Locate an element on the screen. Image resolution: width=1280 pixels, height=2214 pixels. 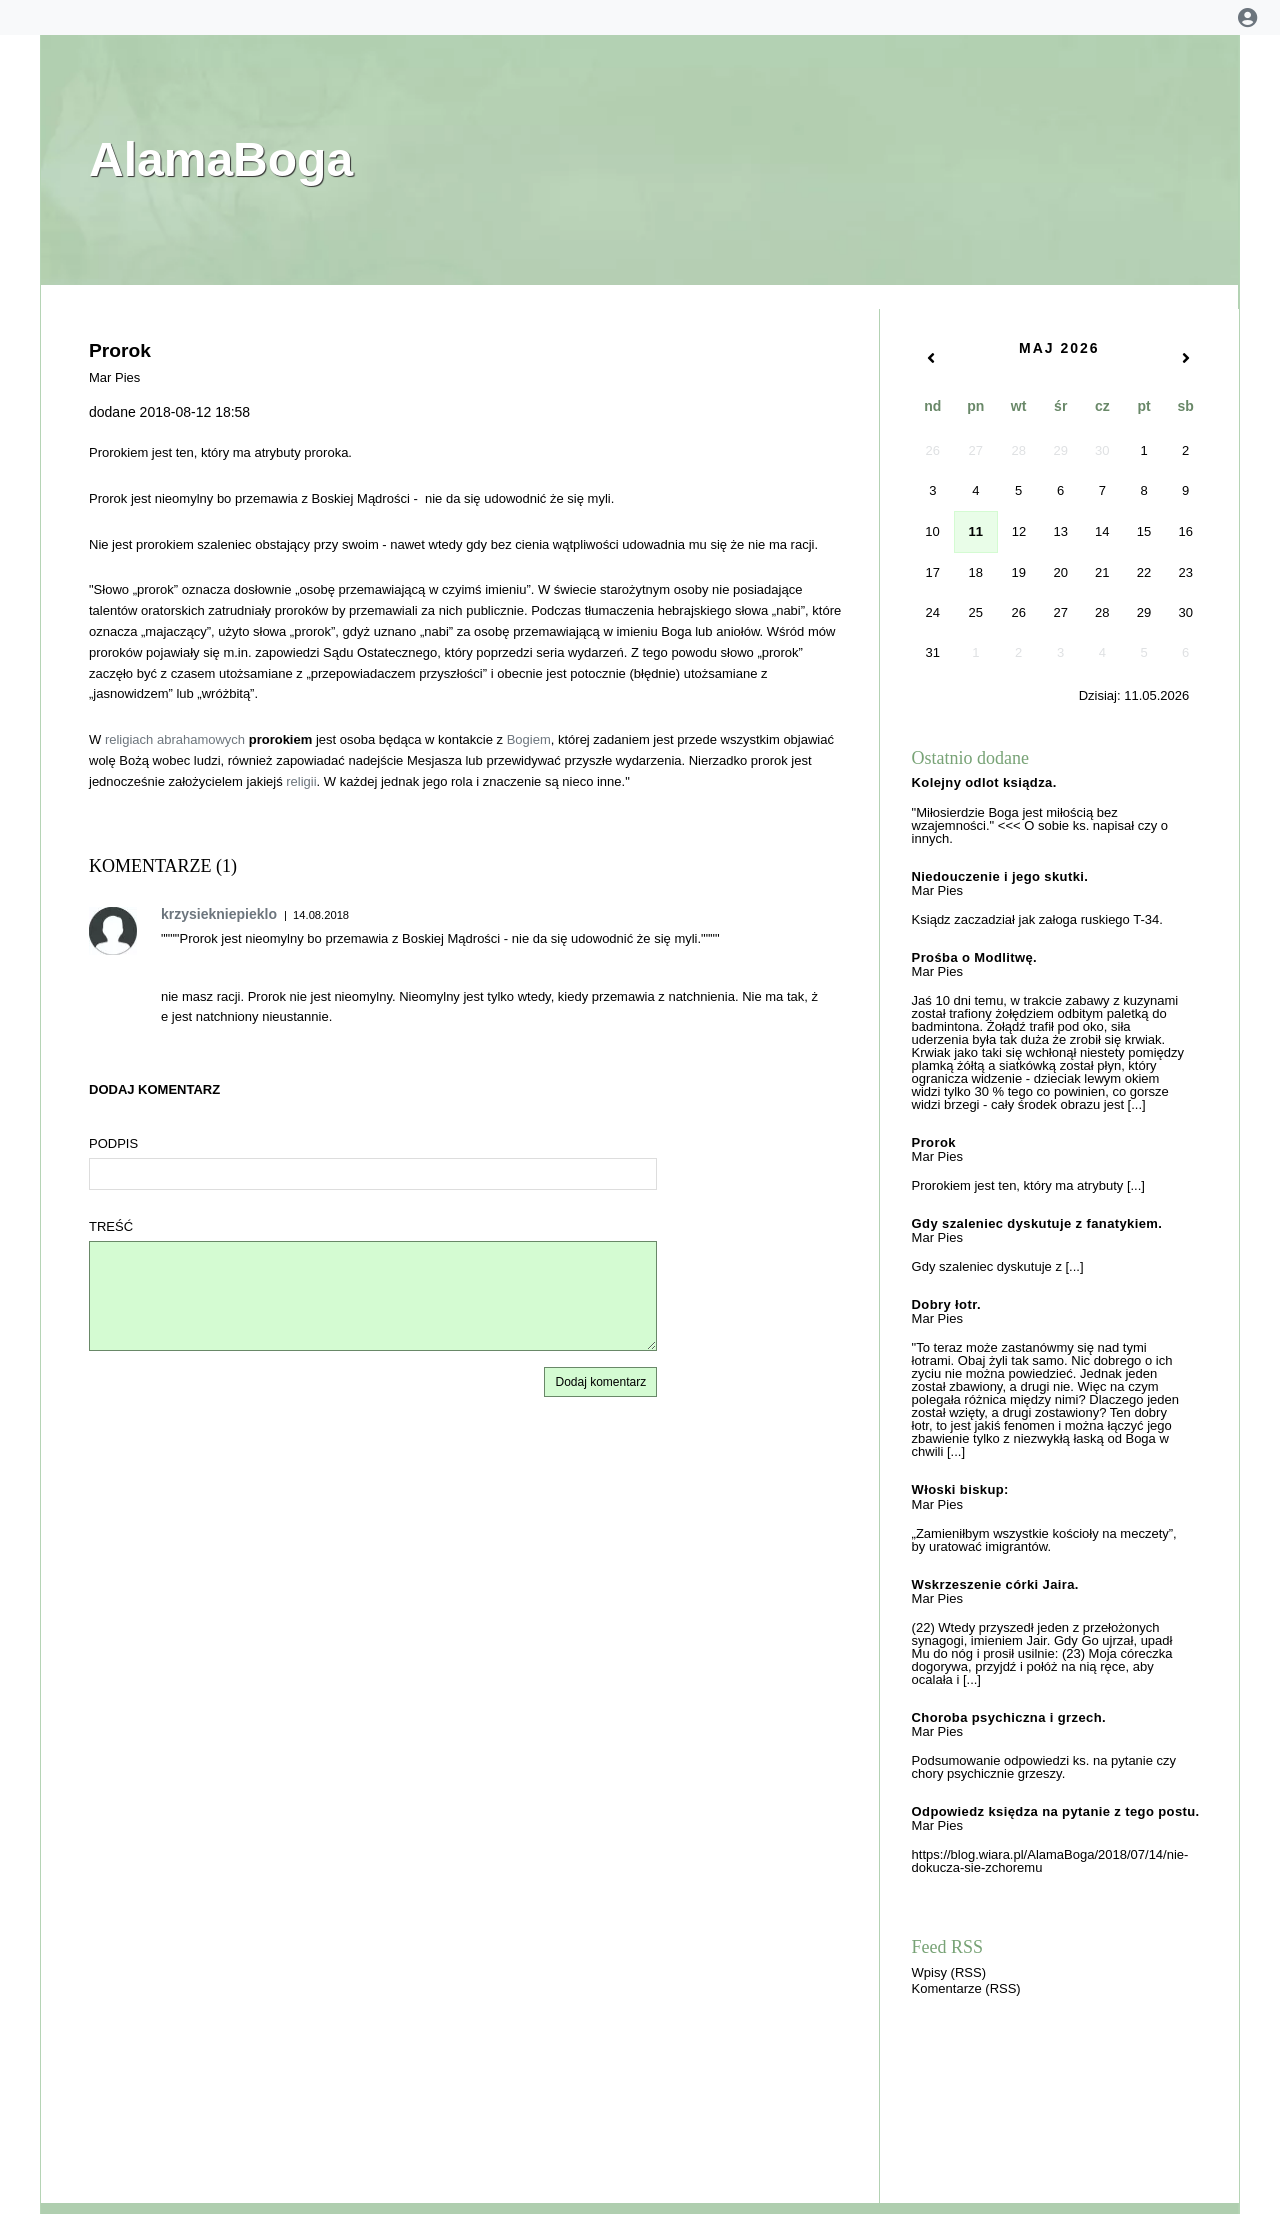
Bogiem is located at coordinates (529, 739).